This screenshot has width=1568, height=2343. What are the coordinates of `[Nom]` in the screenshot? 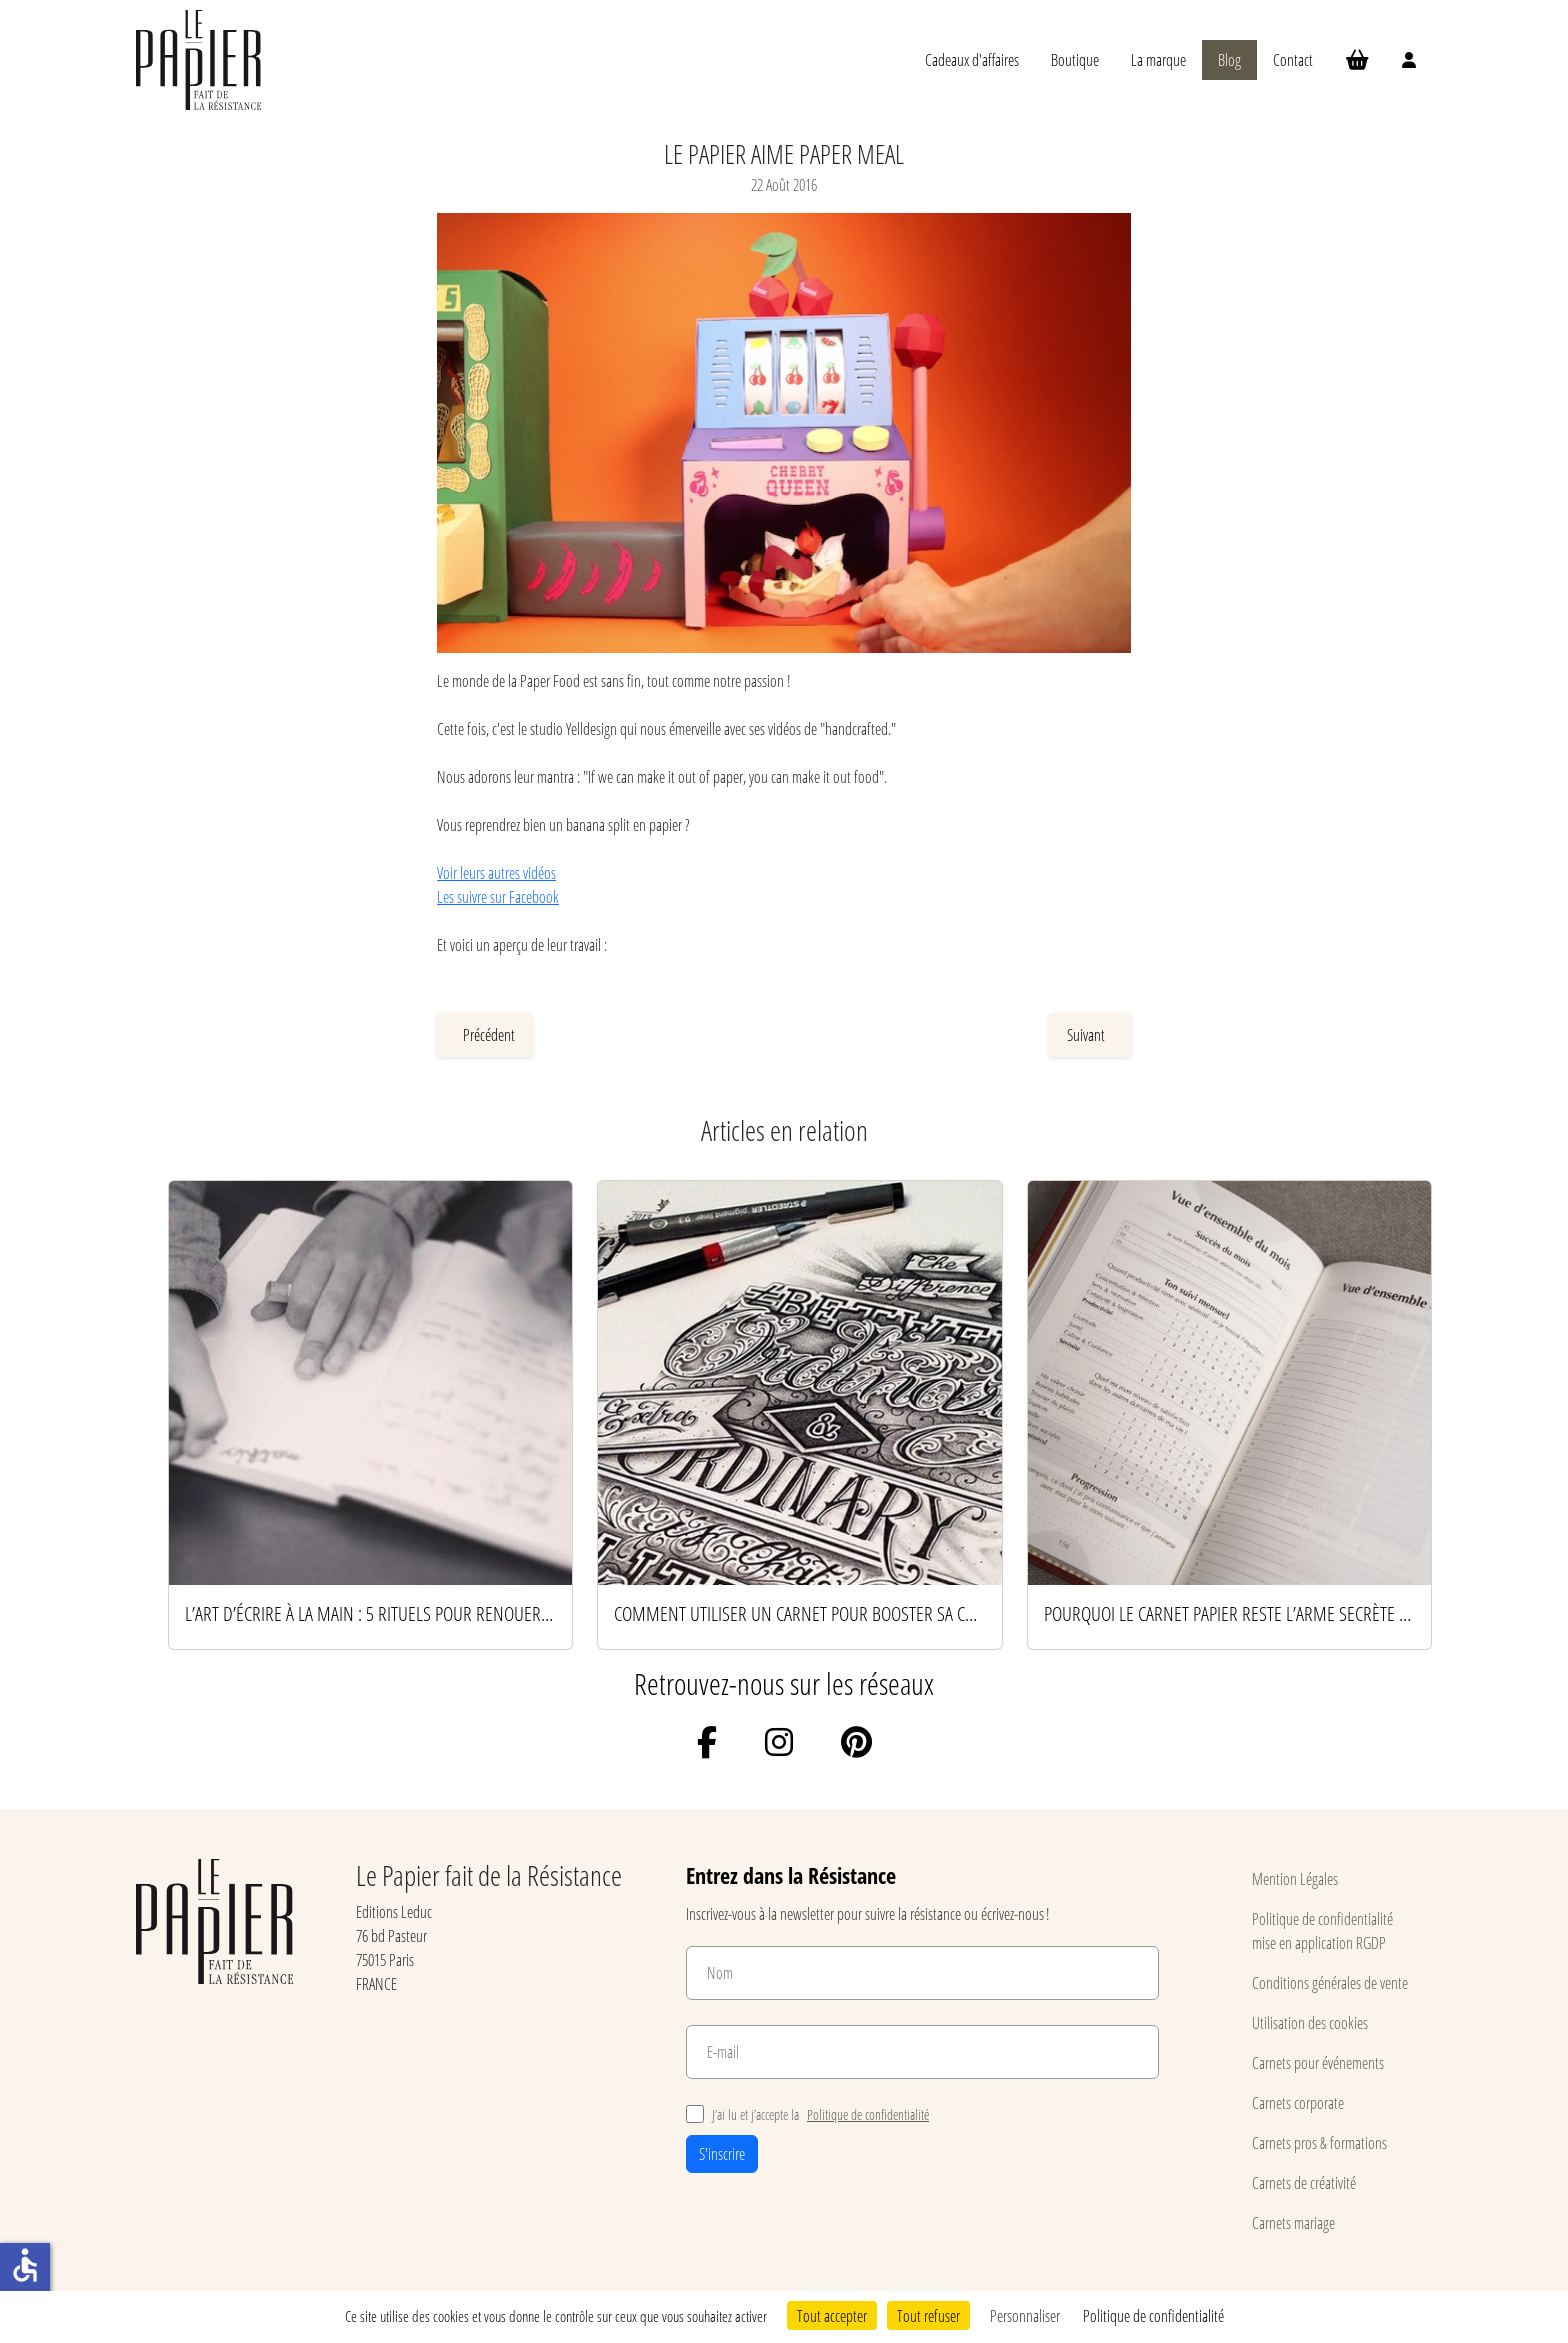 It's located at (922, 1973).